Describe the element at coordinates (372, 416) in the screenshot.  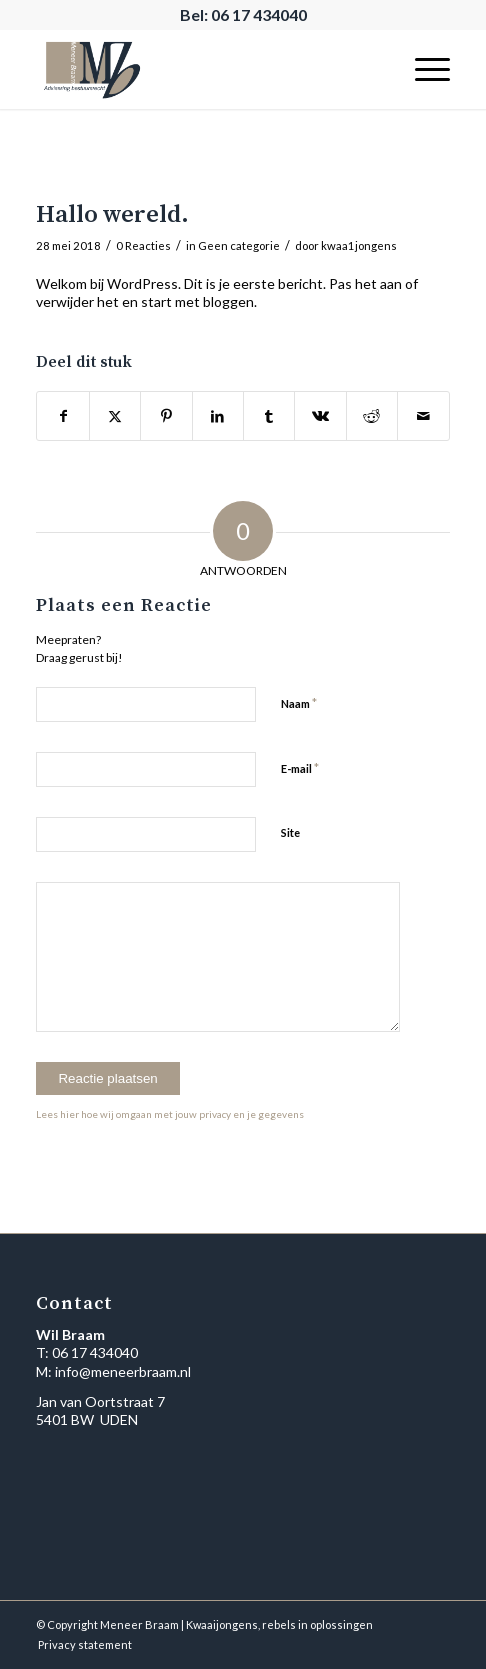
I see `[Delen op Reddit]` at that location.